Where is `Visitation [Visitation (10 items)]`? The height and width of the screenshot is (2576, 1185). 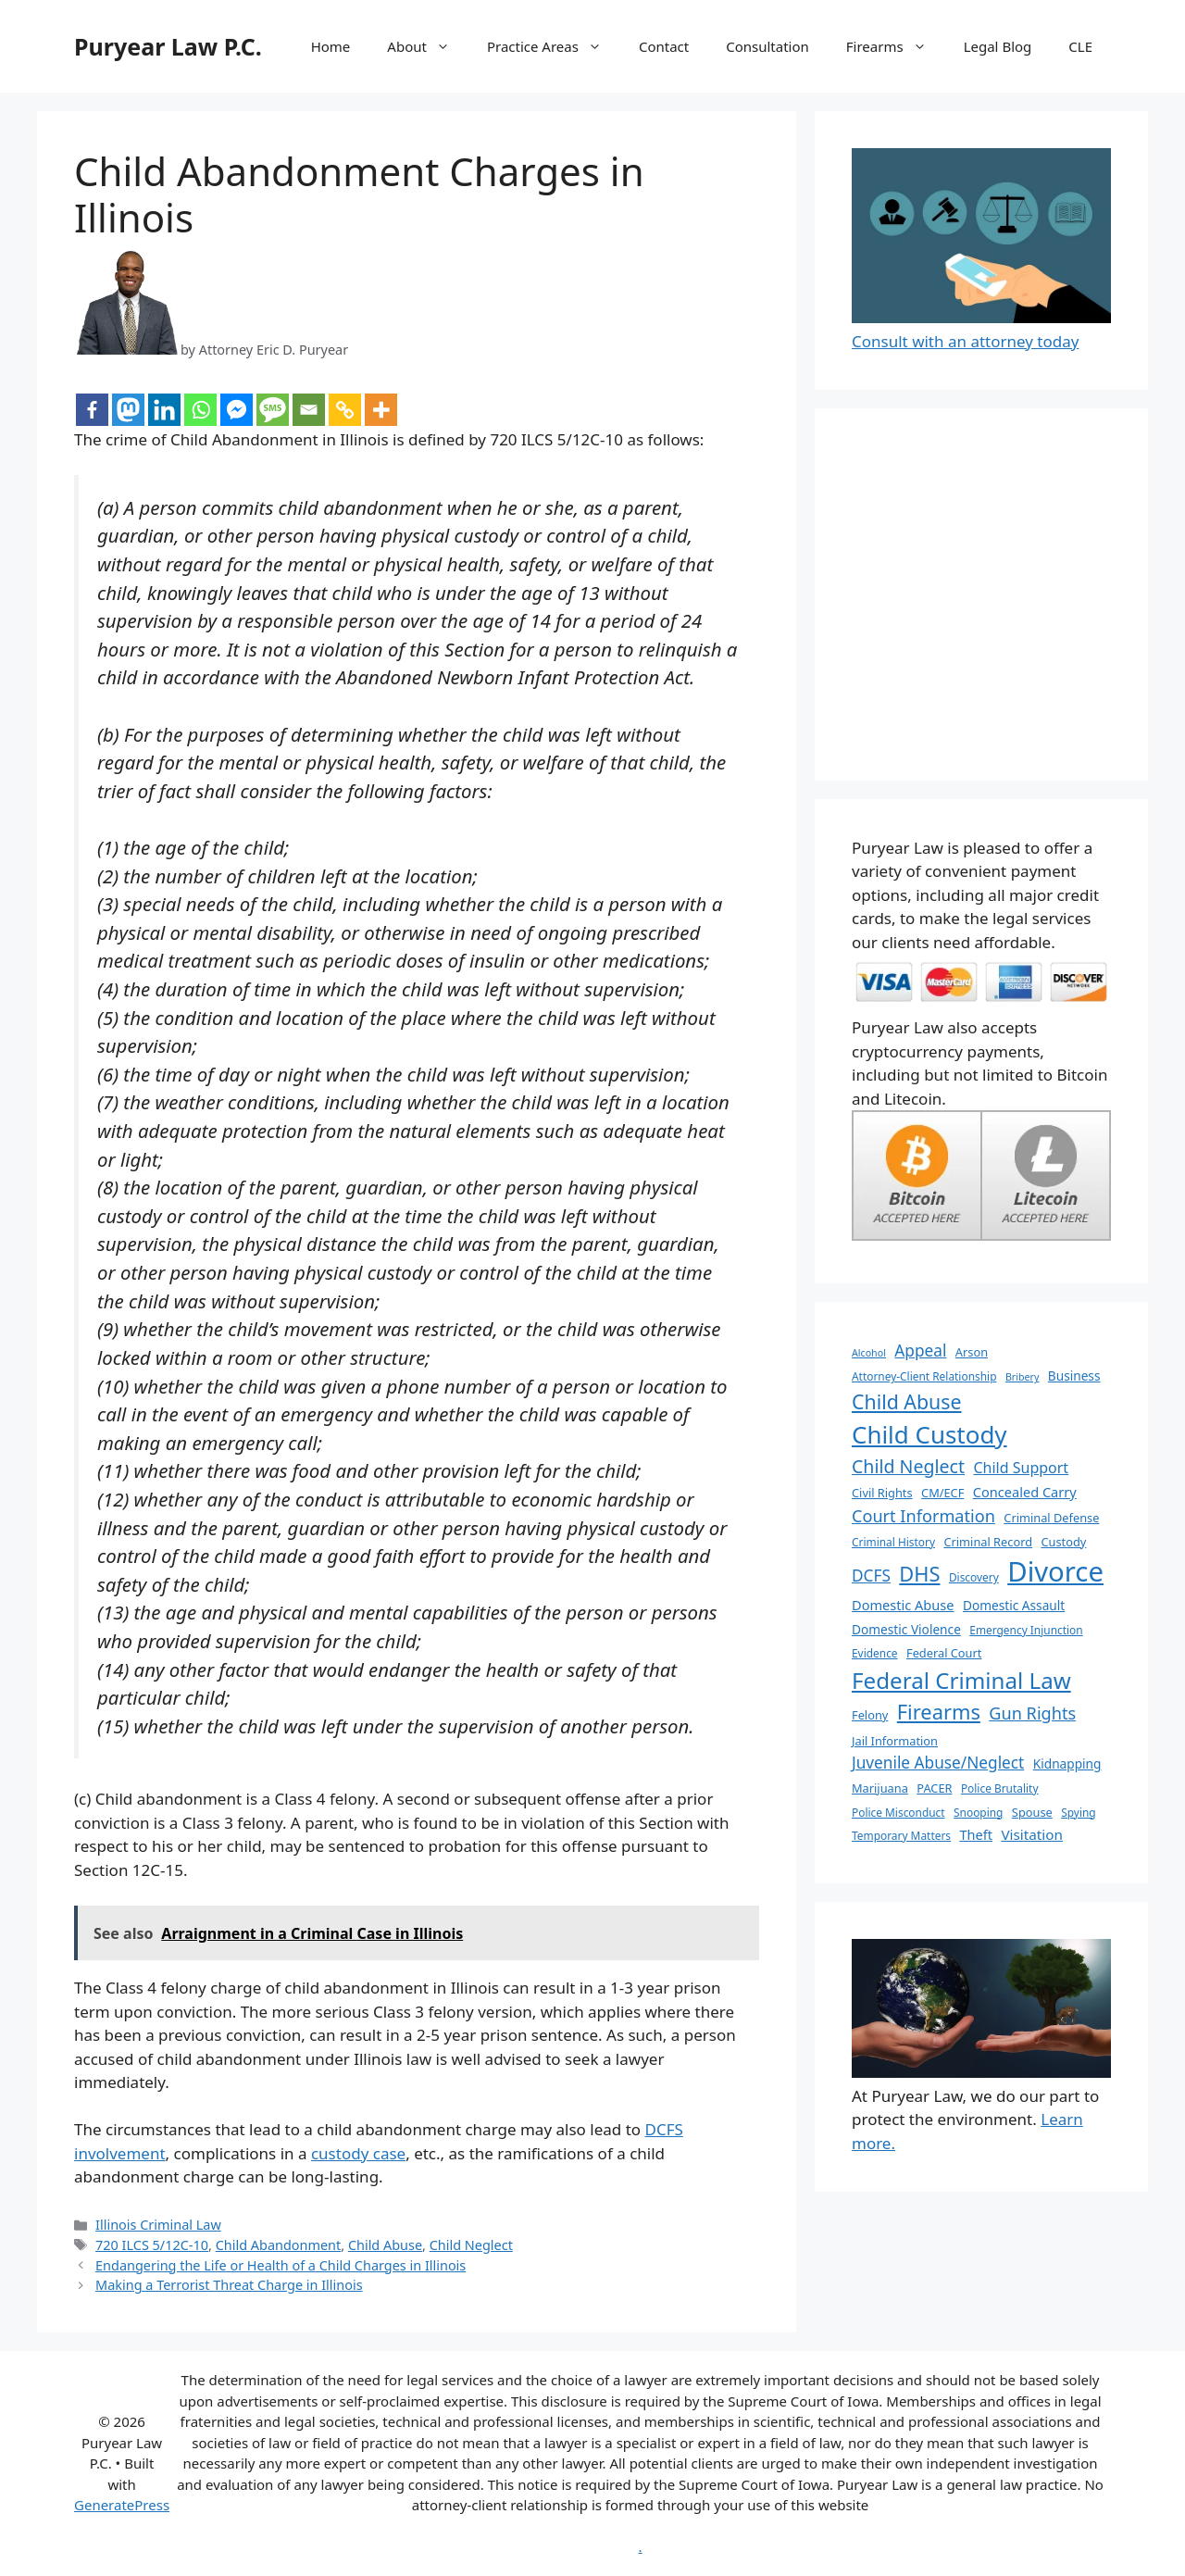 Visitation [Visitation (10 items)] is located at coordinates (1032, 1834).